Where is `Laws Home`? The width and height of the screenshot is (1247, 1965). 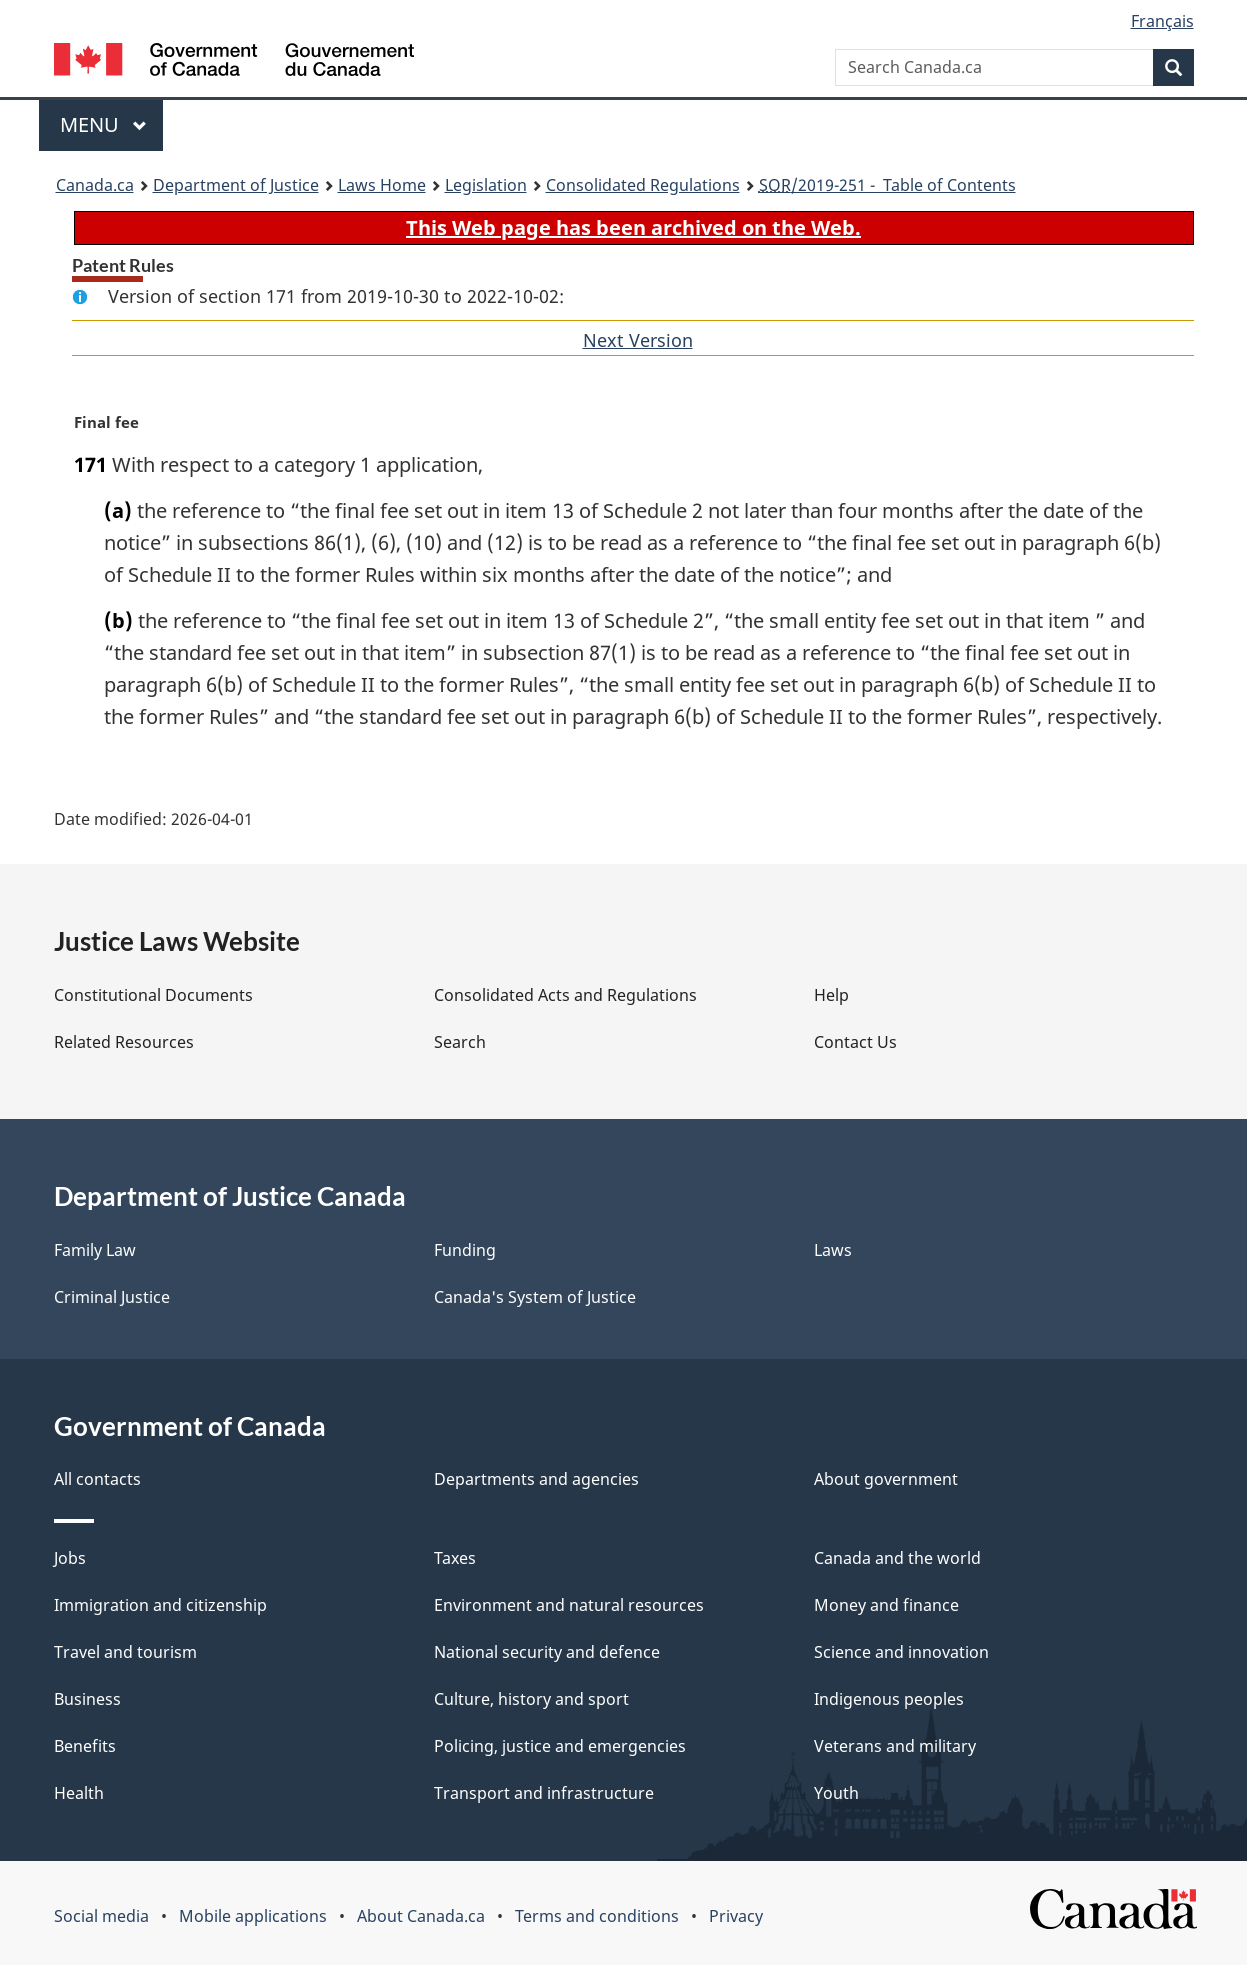
Laws Home is located at coordinates (382, 185).